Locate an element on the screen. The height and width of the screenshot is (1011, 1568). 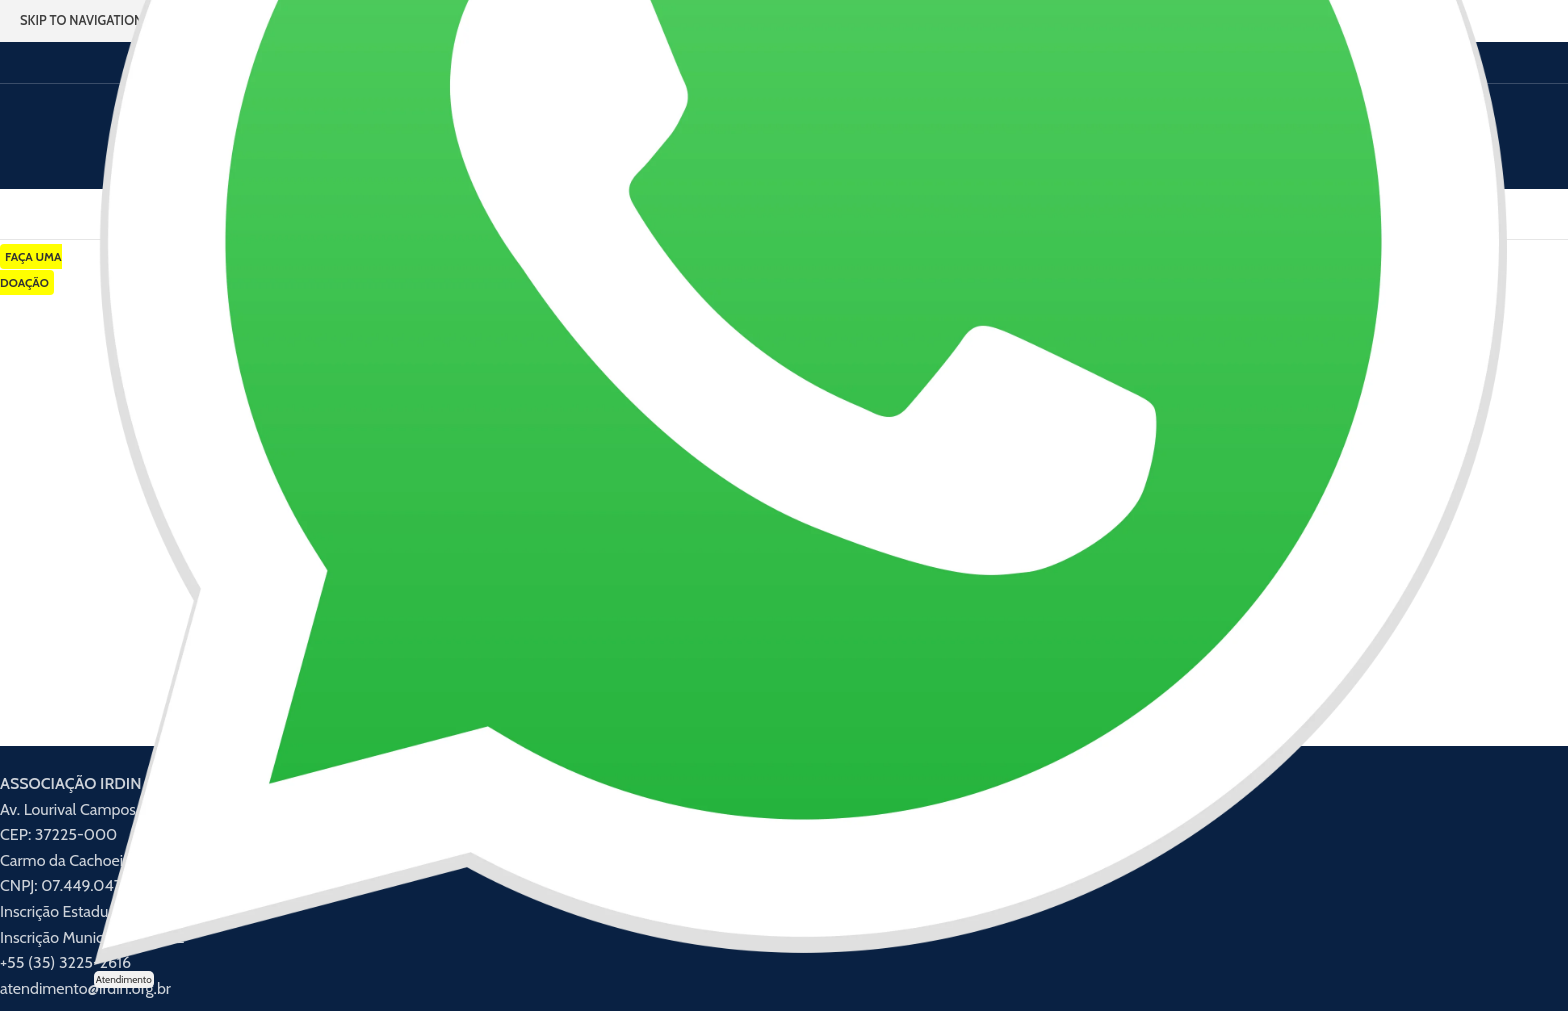
FAÇA UMA DOAÇÃO is located at coordinates (31, 269).